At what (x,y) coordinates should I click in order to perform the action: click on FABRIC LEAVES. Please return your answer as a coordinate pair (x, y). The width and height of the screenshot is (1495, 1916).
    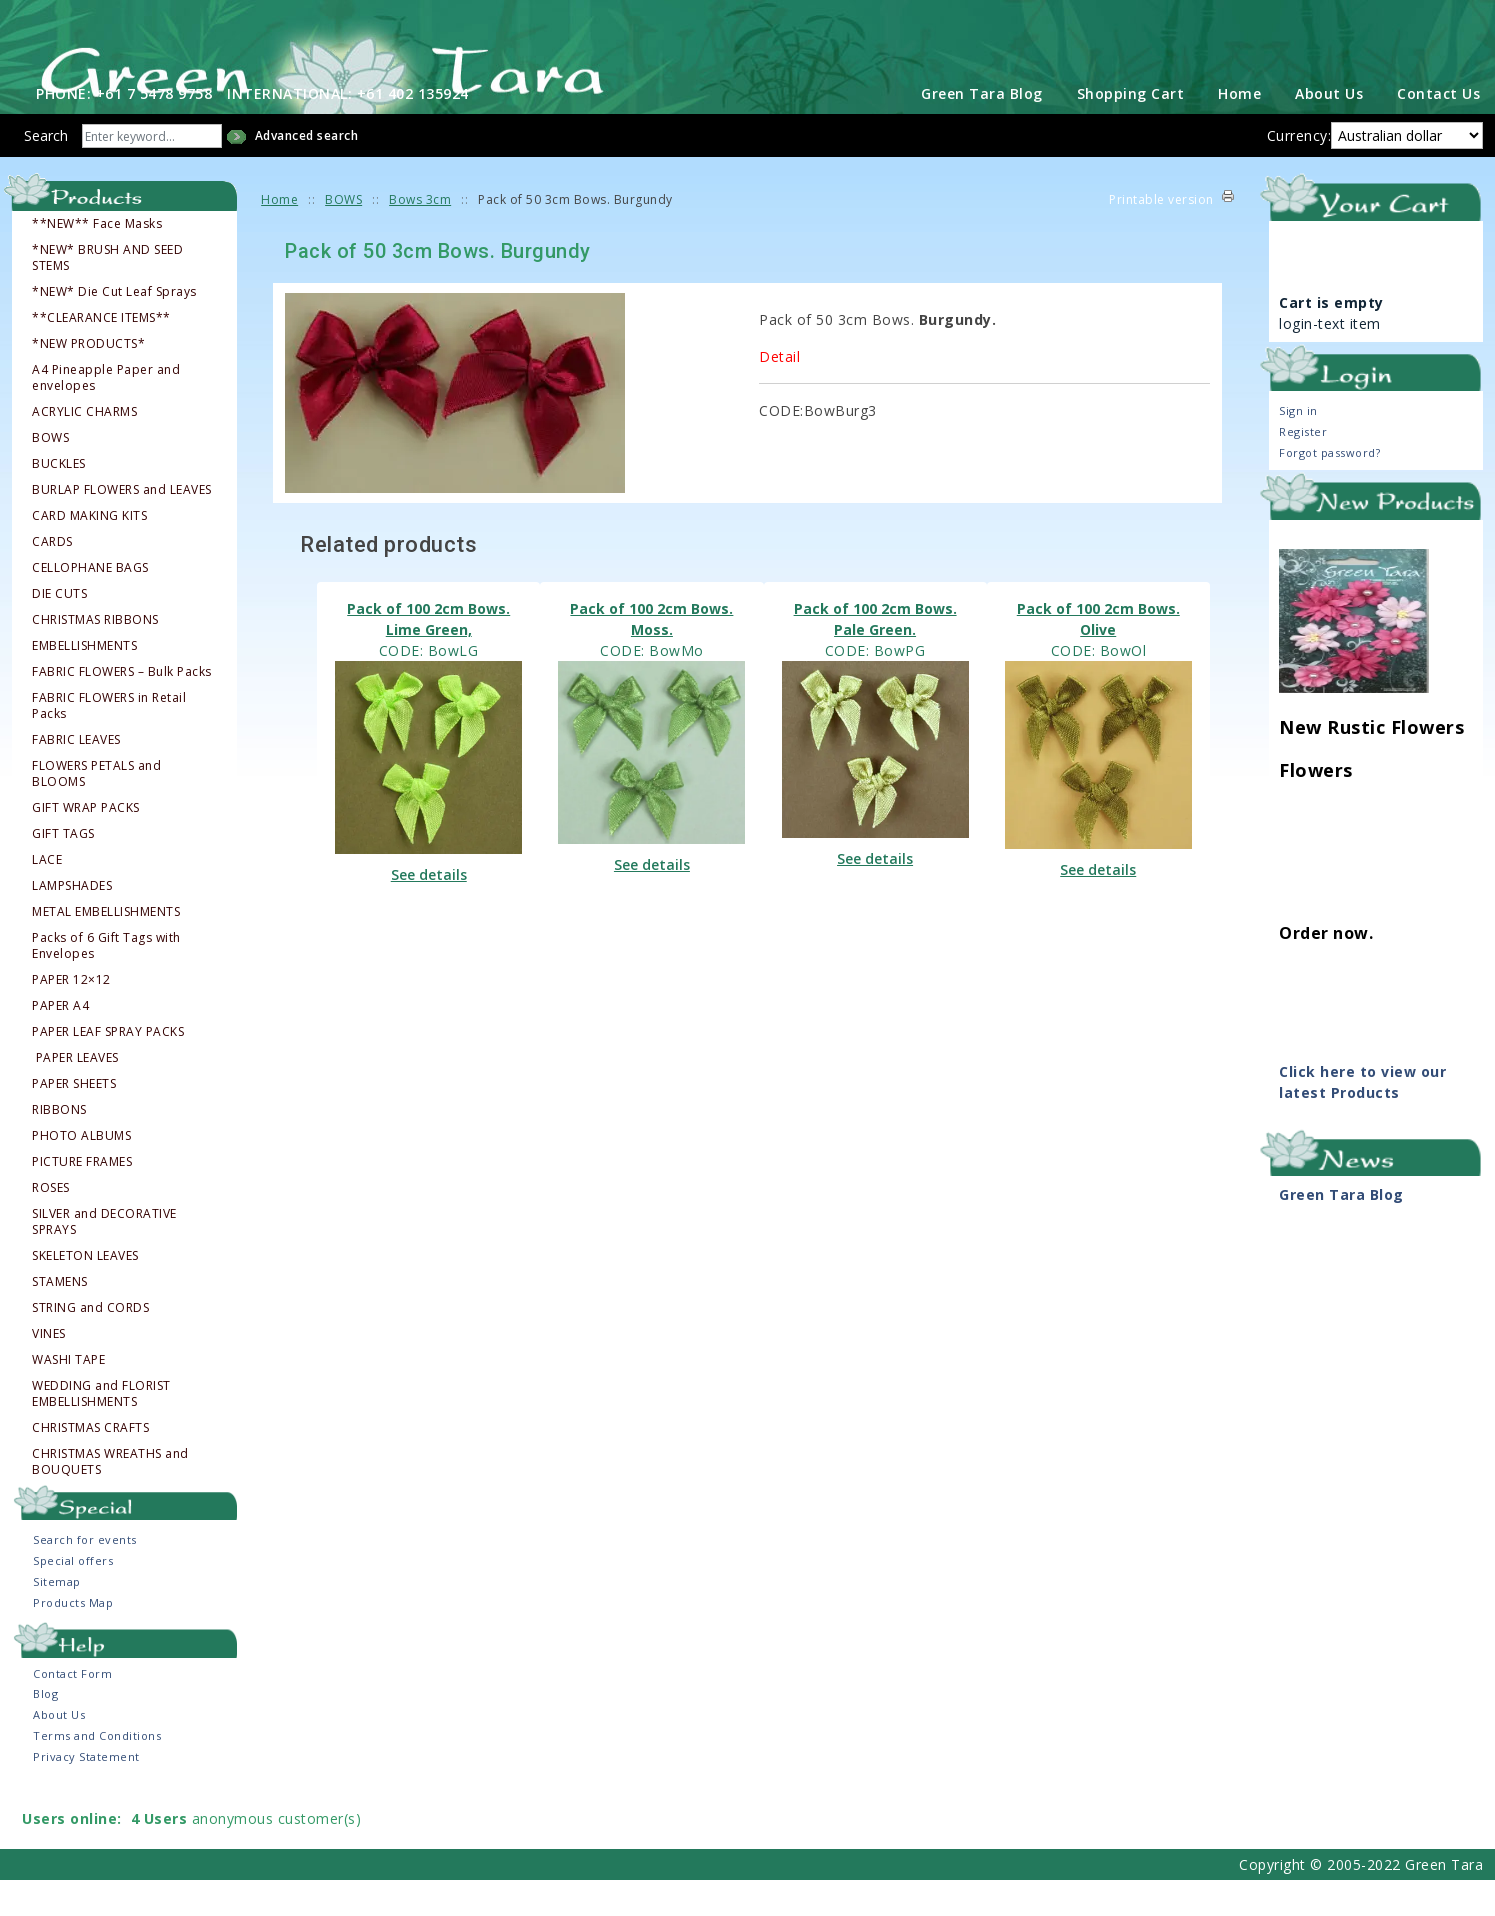
    Looking at the image, I should click on (76, 775).